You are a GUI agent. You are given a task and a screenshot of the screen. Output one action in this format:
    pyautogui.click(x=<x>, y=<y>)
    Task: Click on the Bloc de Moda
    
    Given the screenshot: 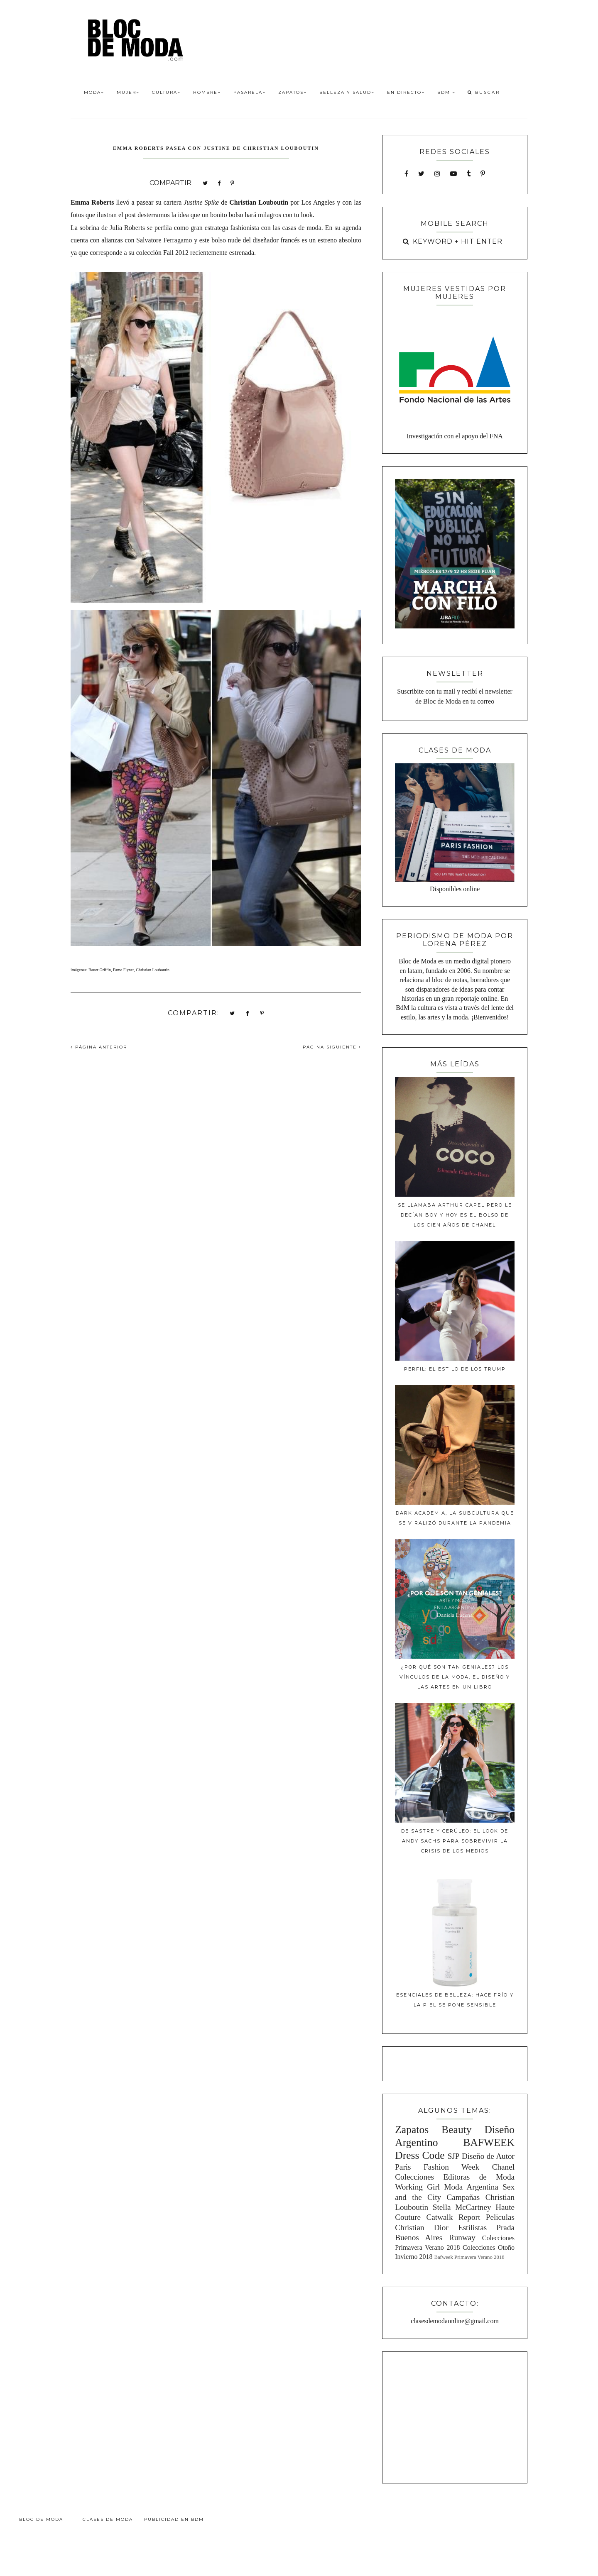 What is the action you would take?
    pyautogui.click(x=41, y=2519)
    